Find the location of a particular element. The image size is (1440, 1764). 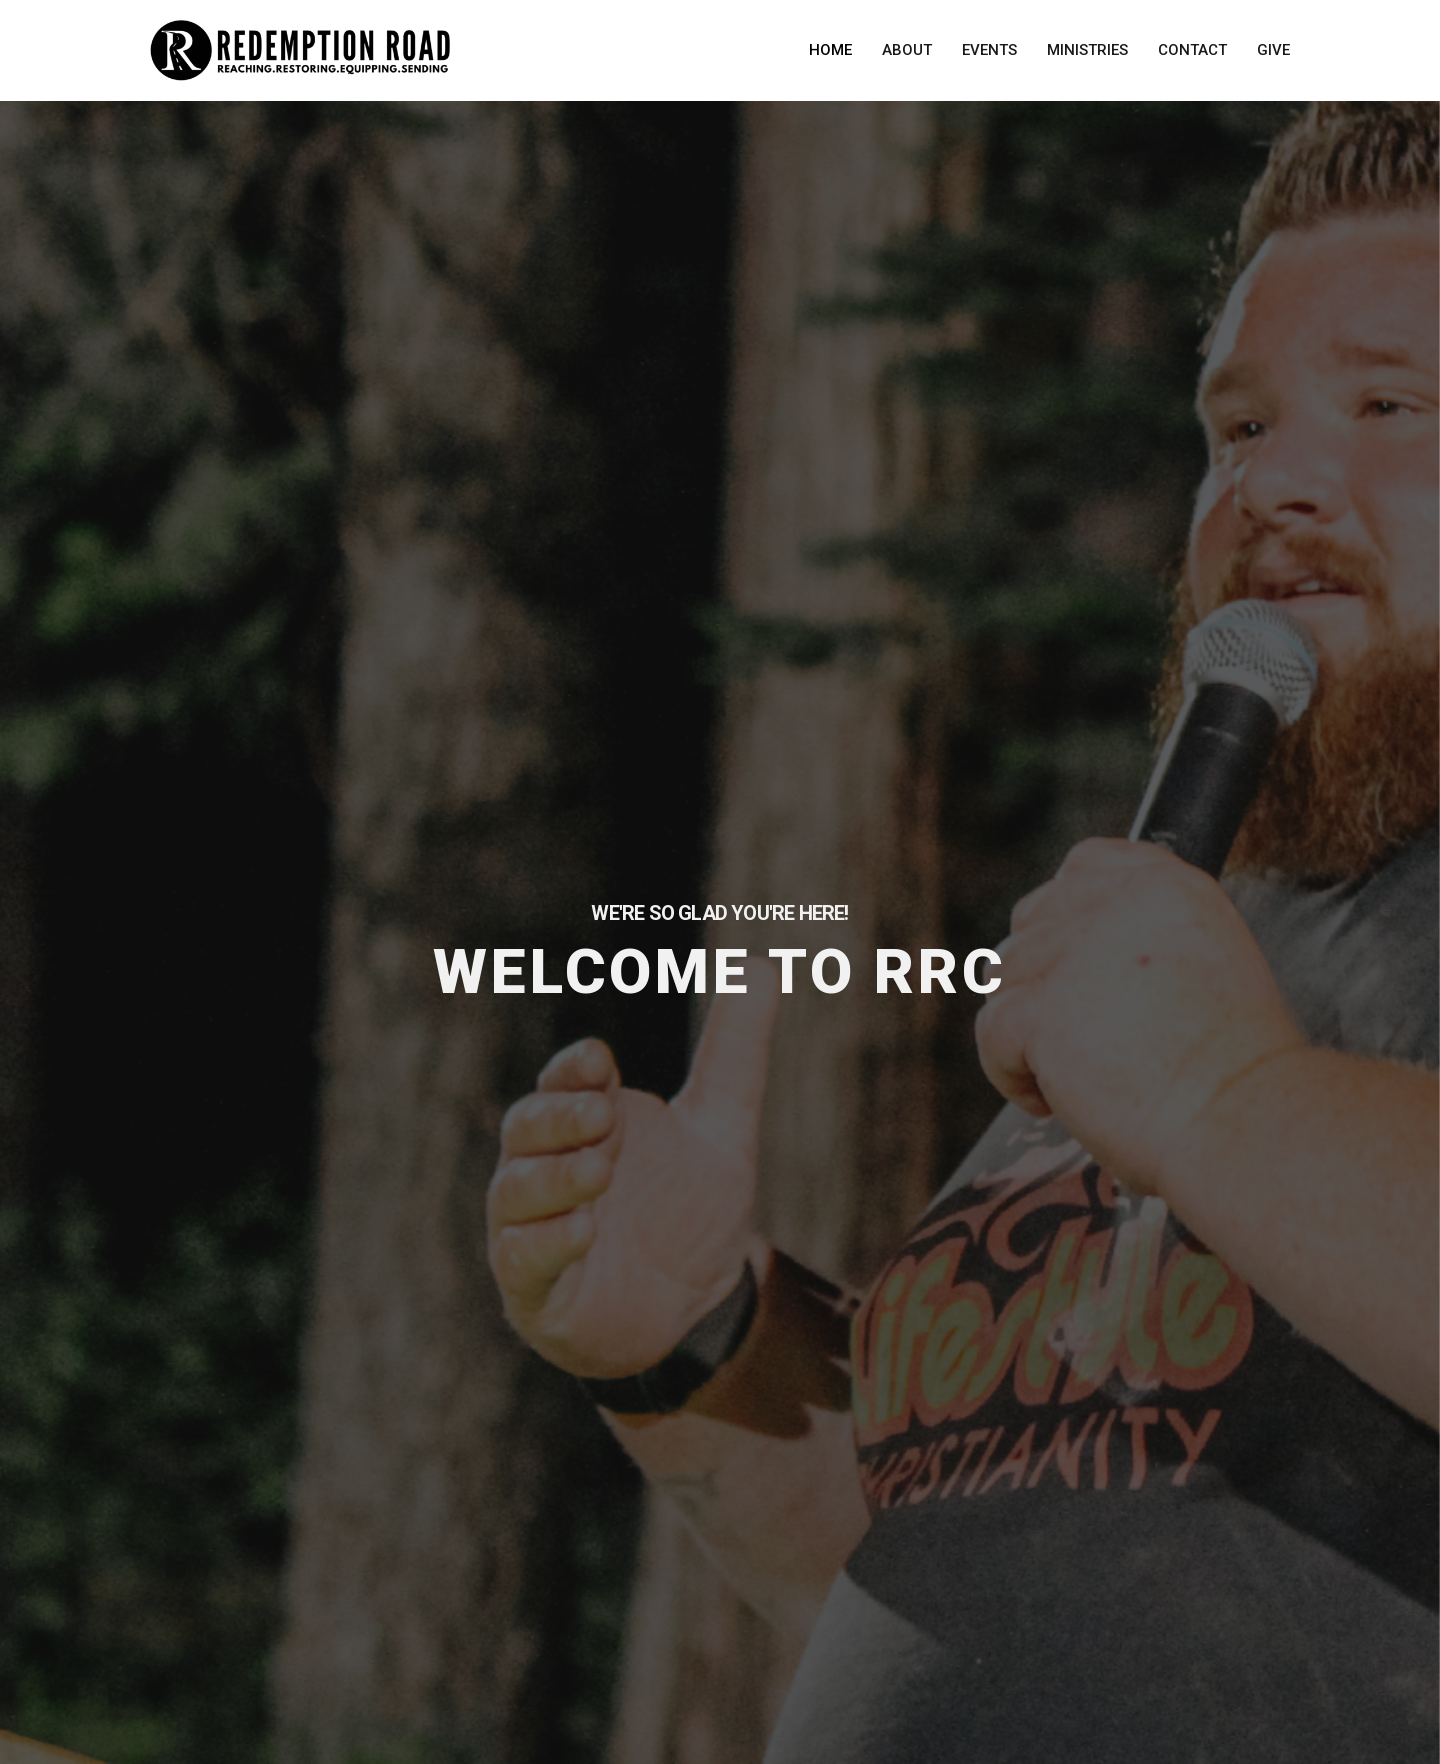

Contact is located at coordinates (1192, 50).